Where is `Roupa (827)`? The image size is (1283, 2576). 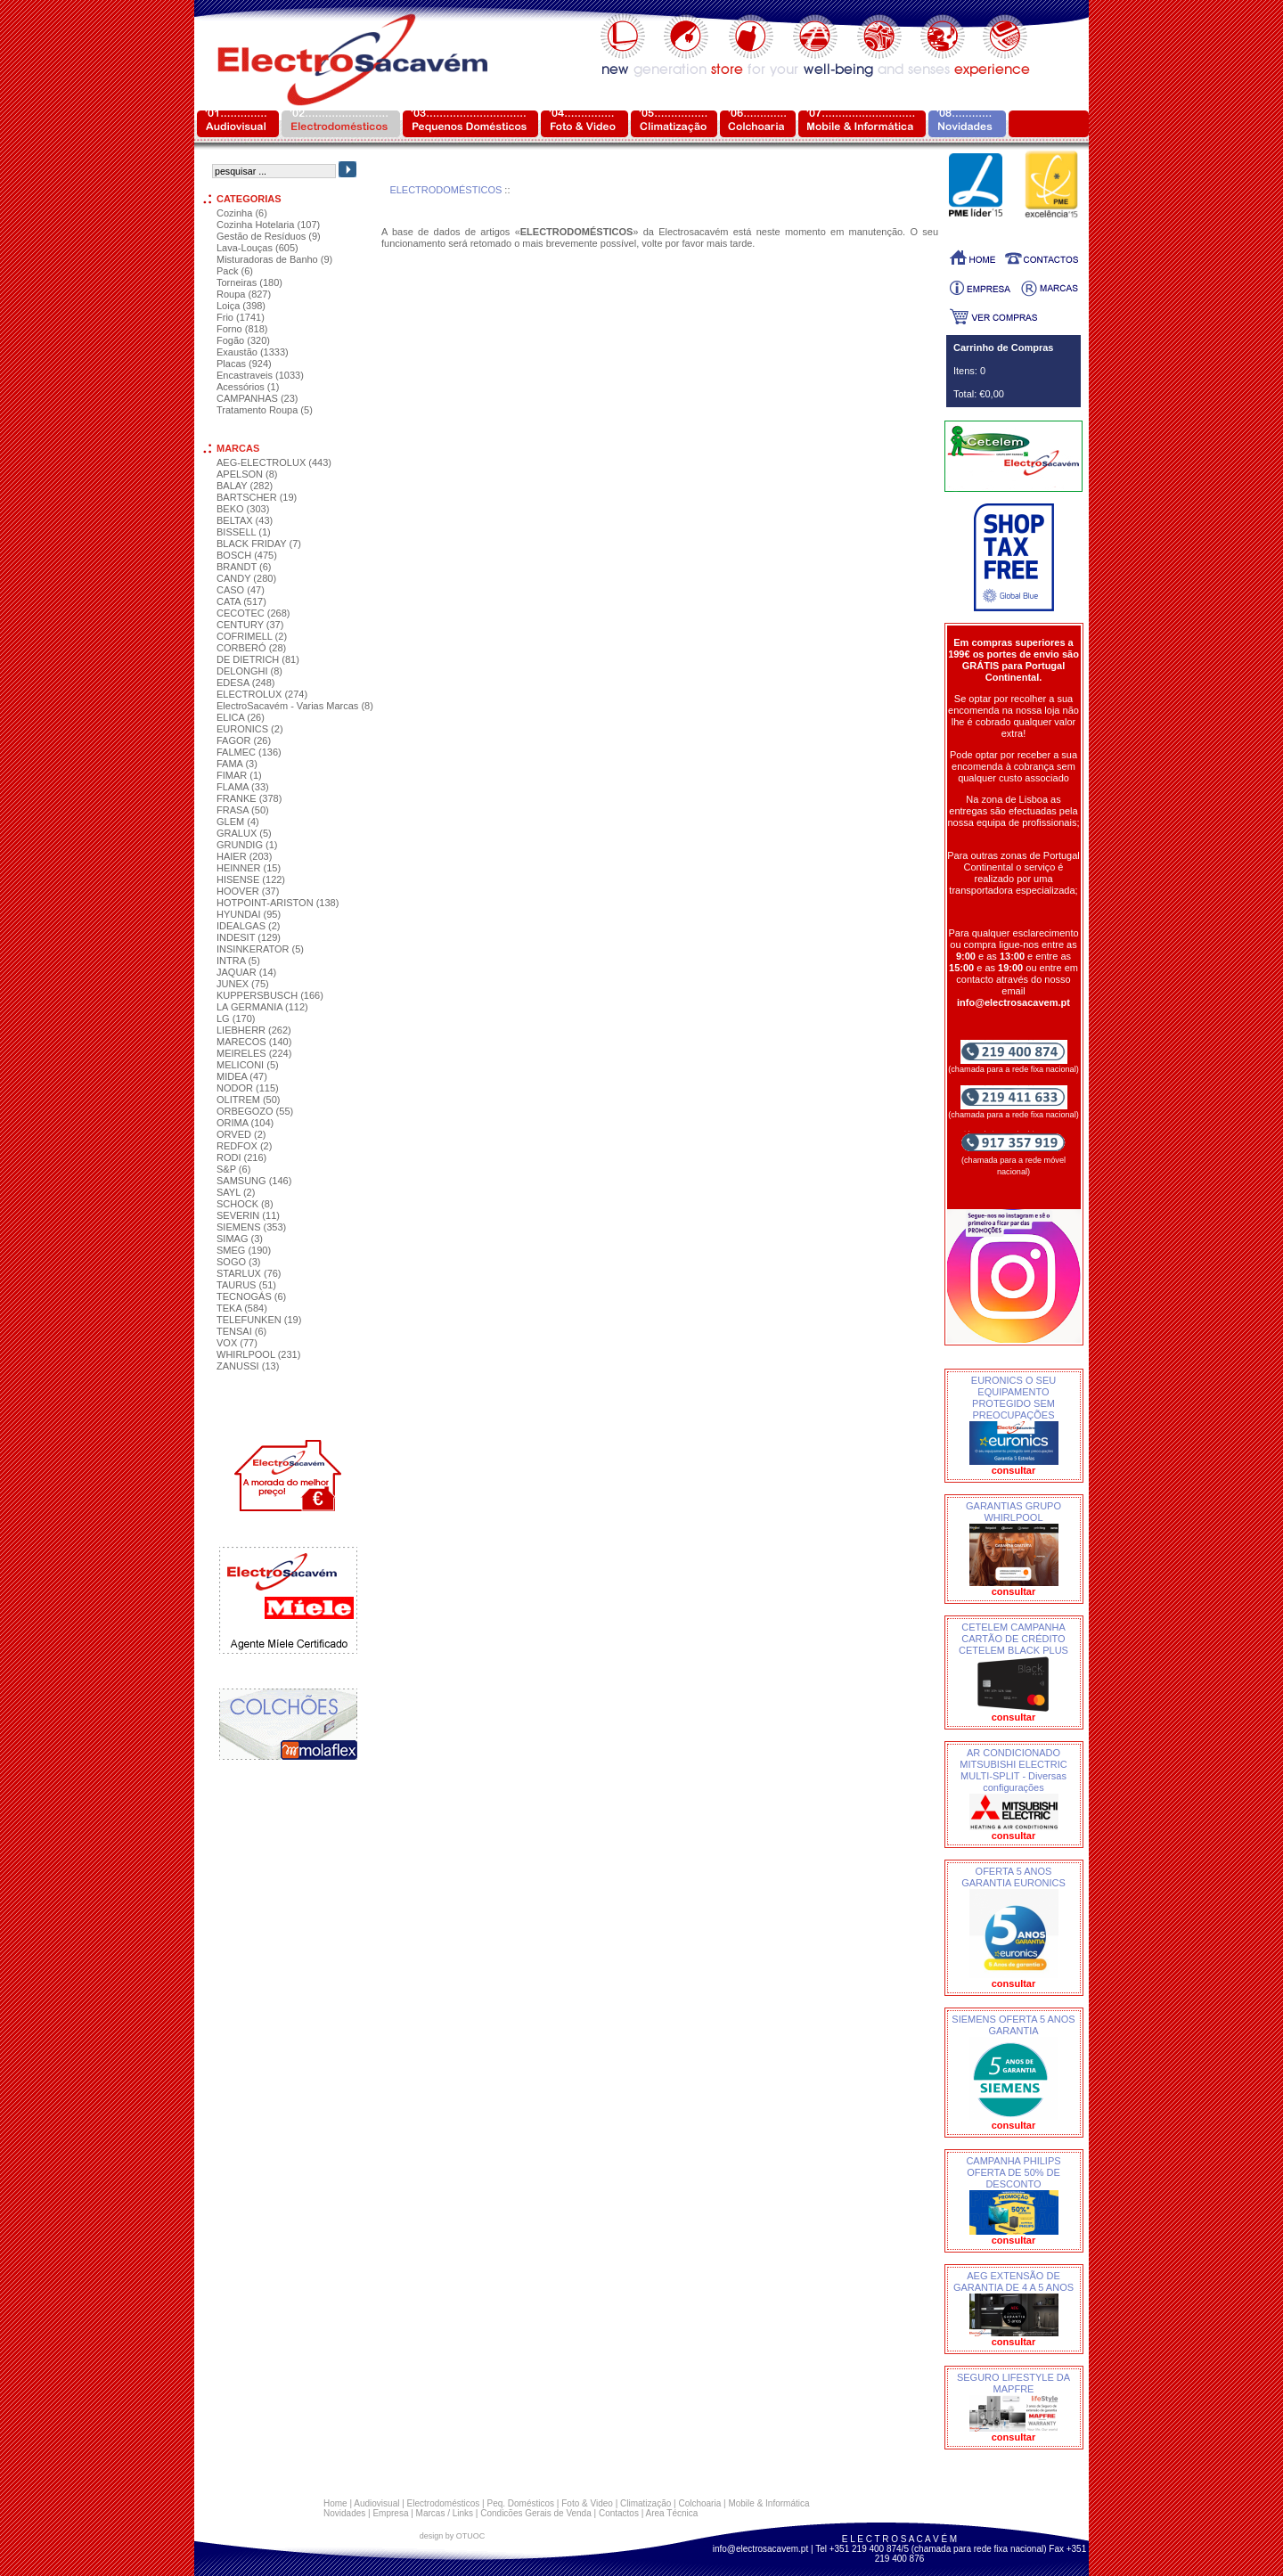 Roupa (827) is located at coordinates (244, 294).